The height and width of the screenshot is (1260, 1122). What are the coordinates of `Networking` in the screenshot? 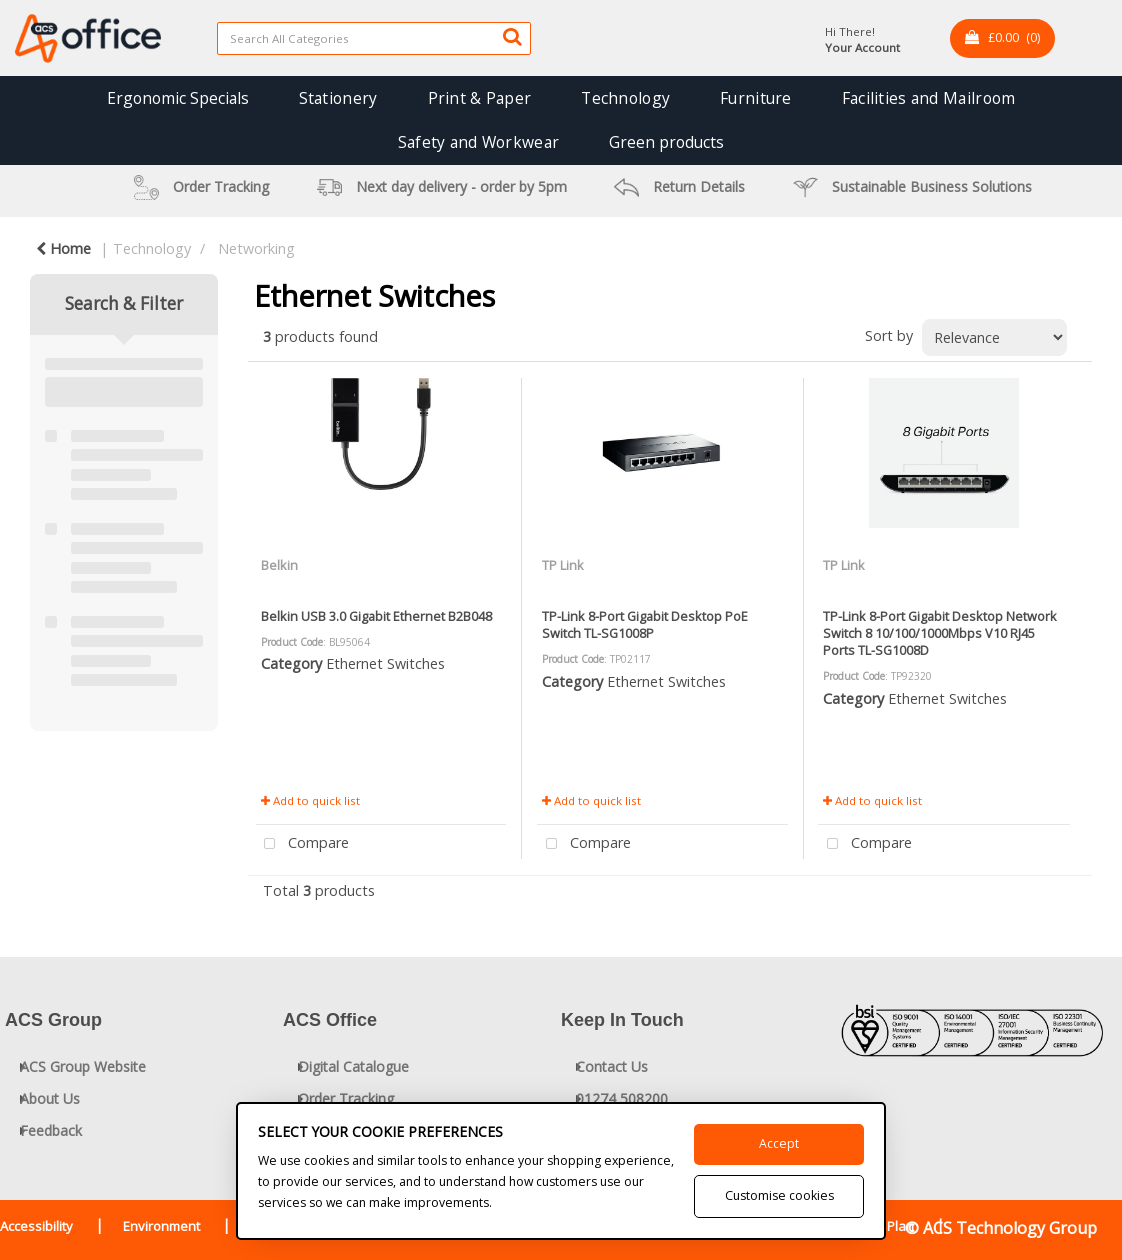 It's located at (256, 248).